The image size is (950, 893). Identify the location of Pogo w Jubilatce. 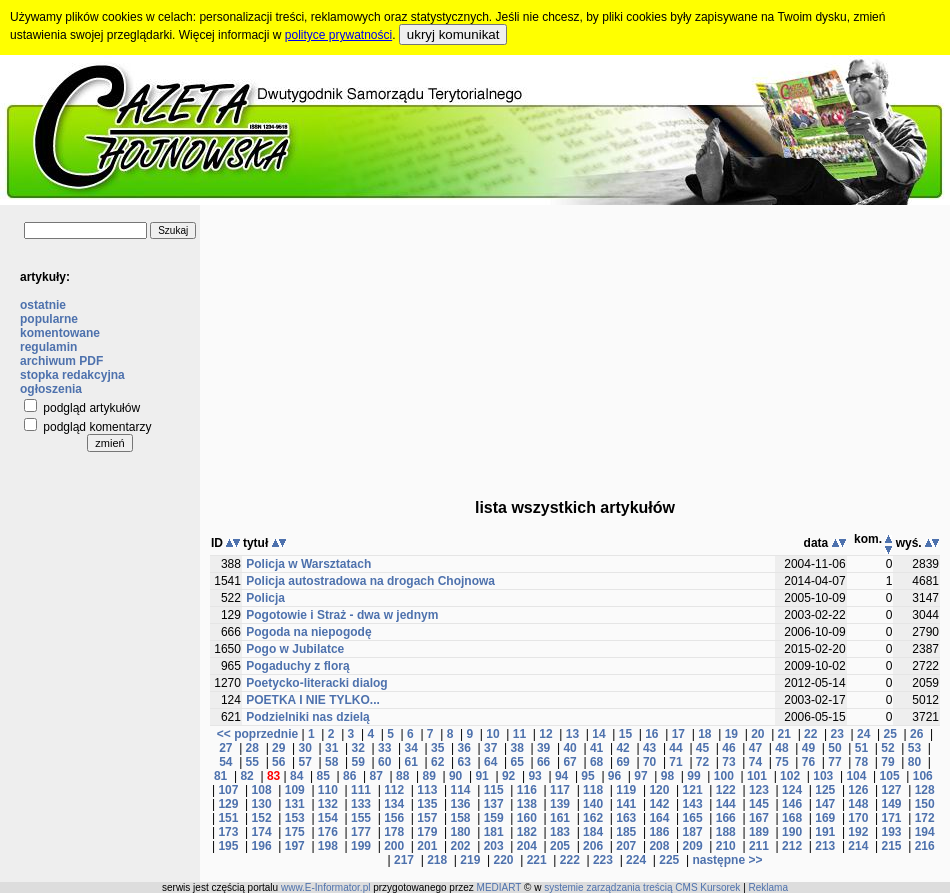
(295, 649).